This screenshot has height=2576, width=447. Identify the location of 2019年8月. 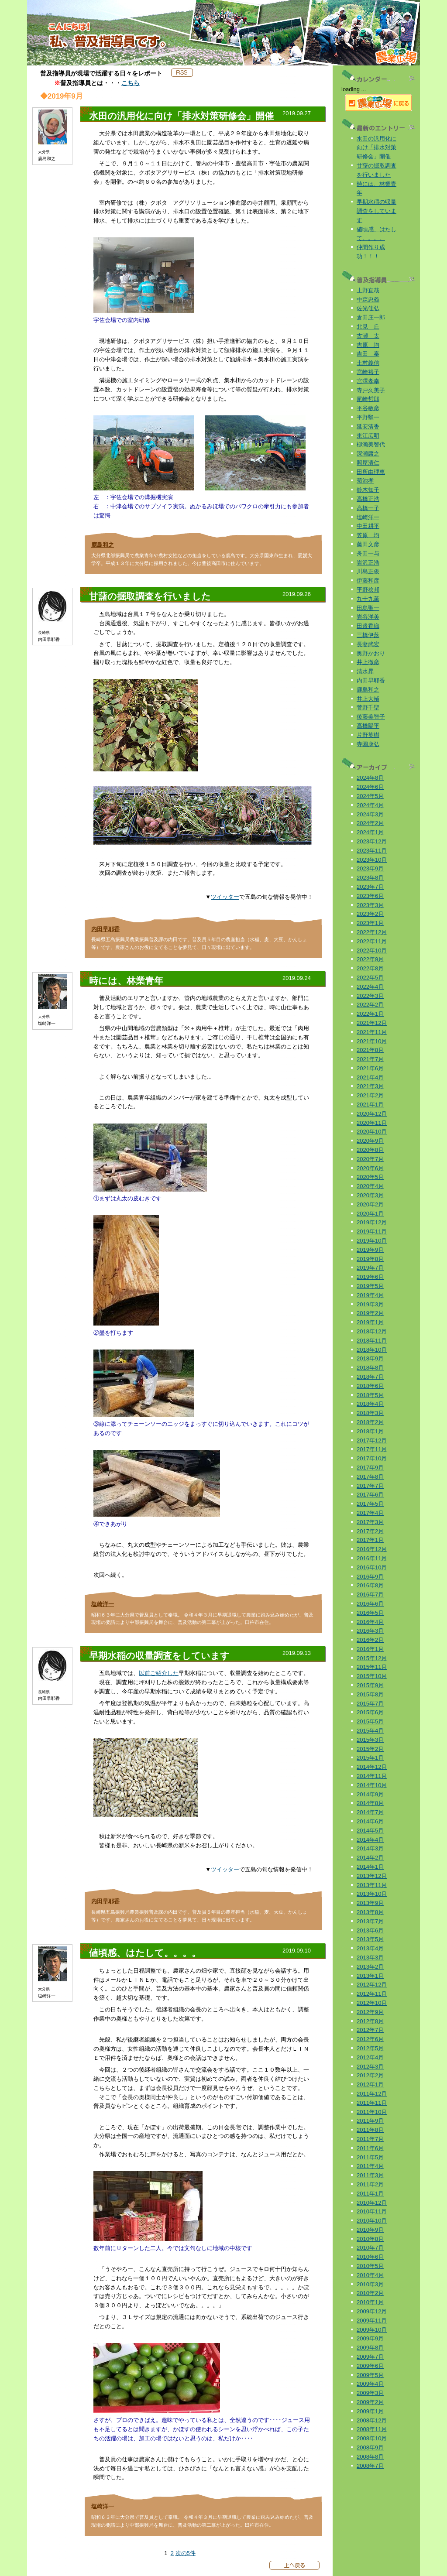
(370, 1259).